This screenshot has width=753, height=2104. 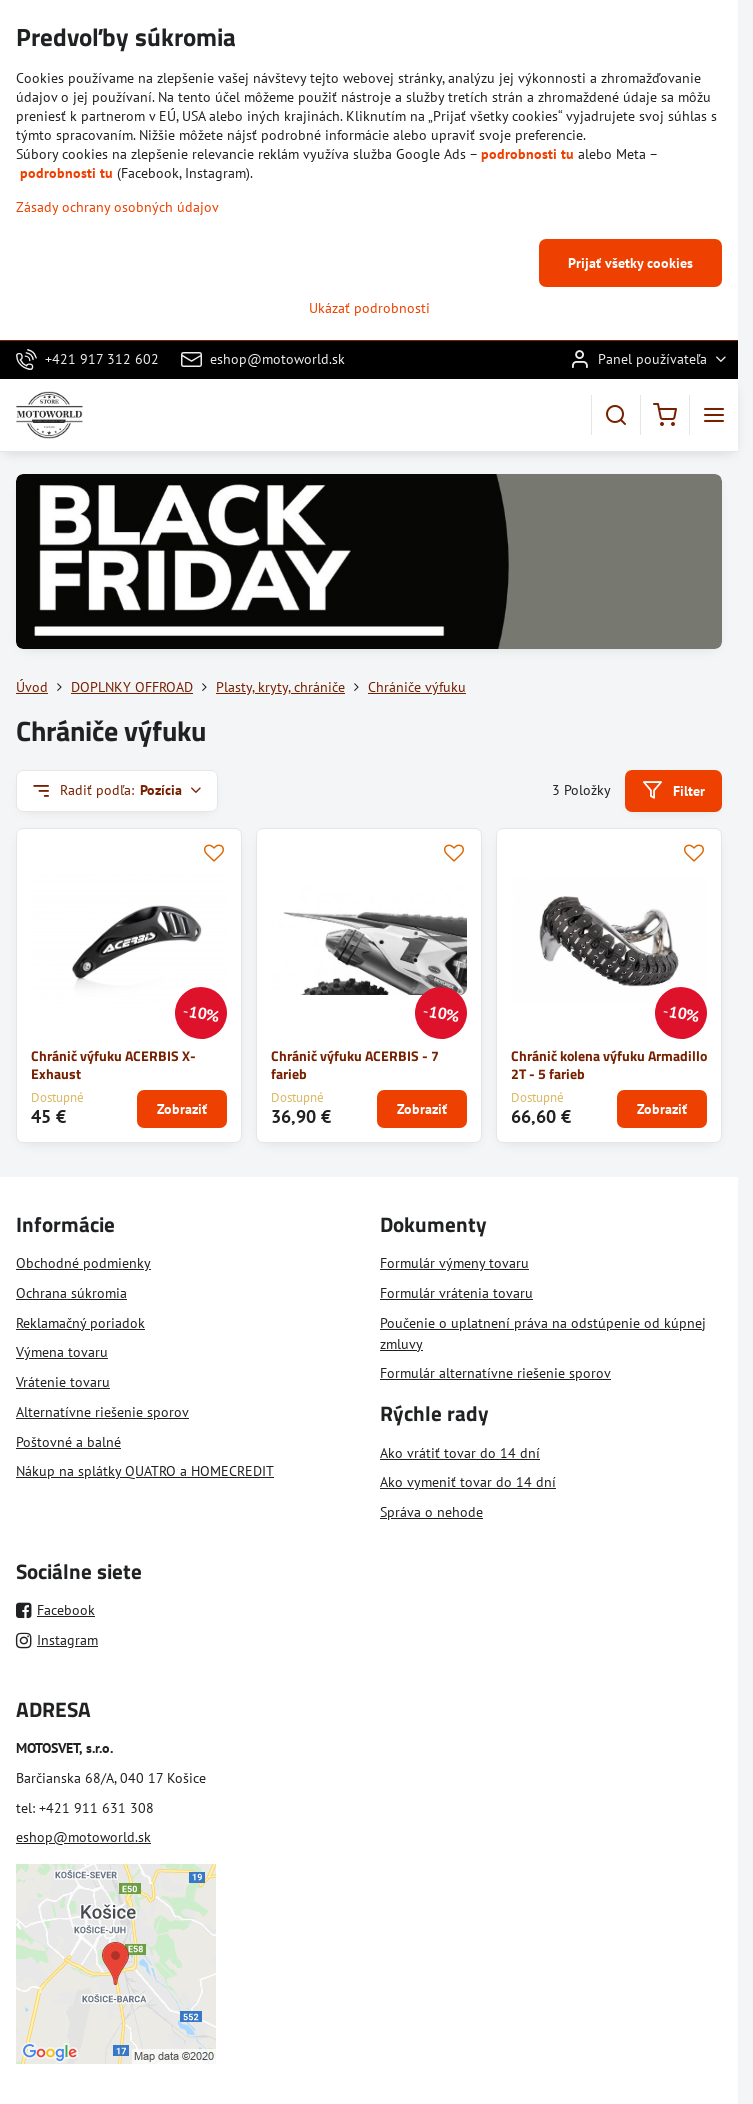 What do you see at coordinates (630, 263) in the screenshot?
I see `Prijať všetky cookies` at bounding box center [630, 263].